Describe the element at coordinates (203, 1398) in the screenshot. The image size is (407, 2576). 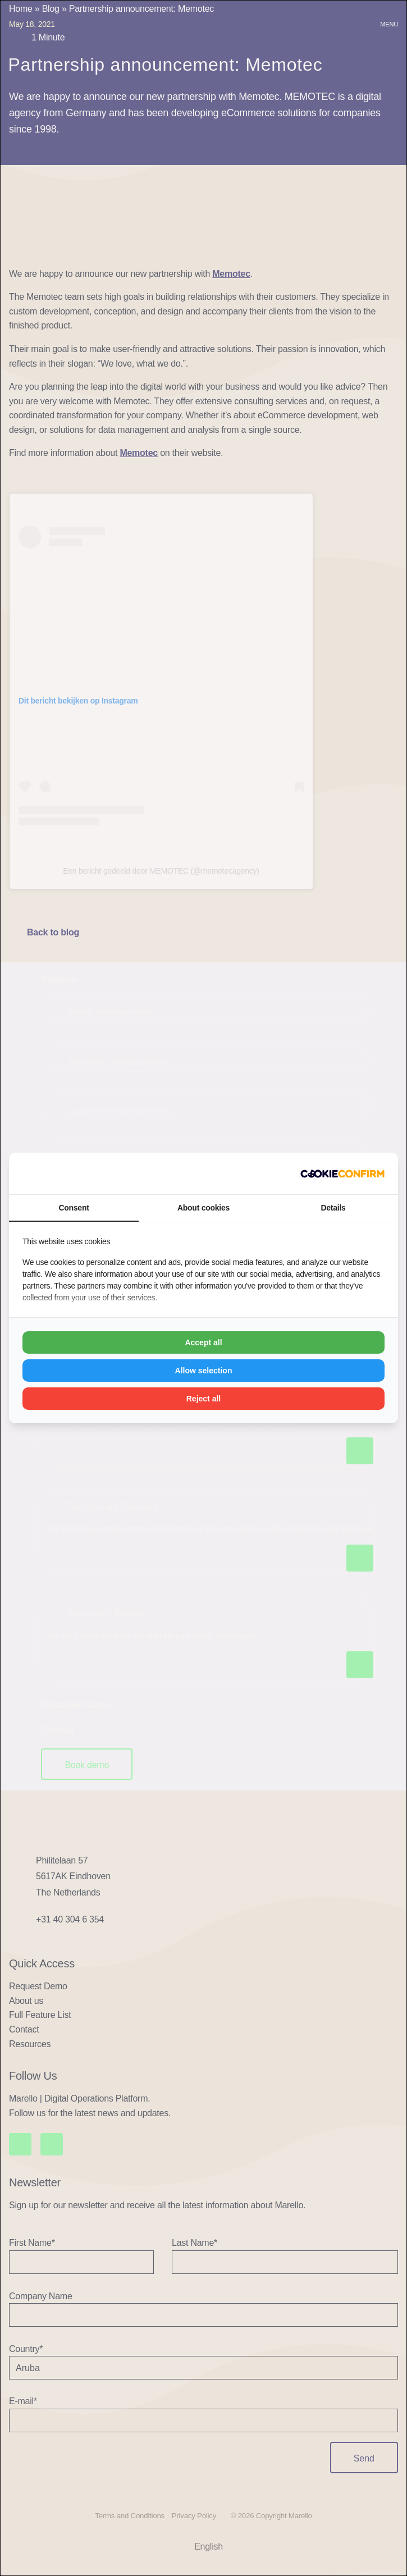
I see `Reject all [tab]` at that location.